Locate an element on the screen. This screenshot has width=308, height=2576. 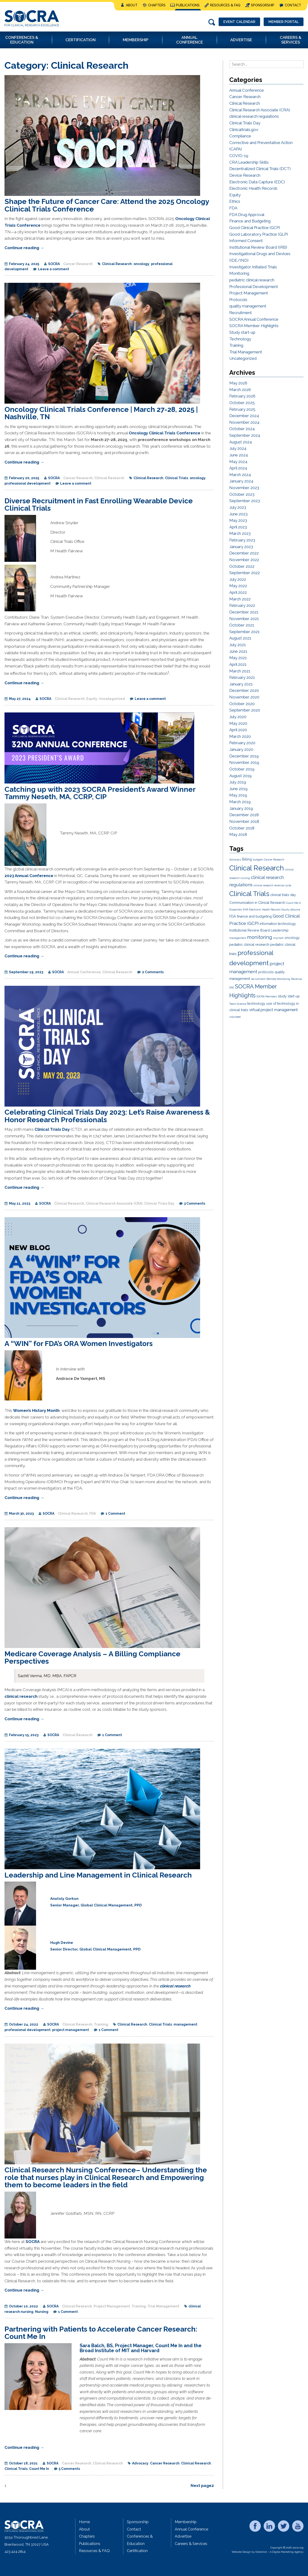
May 2019 is located at coordinates (238, 795).